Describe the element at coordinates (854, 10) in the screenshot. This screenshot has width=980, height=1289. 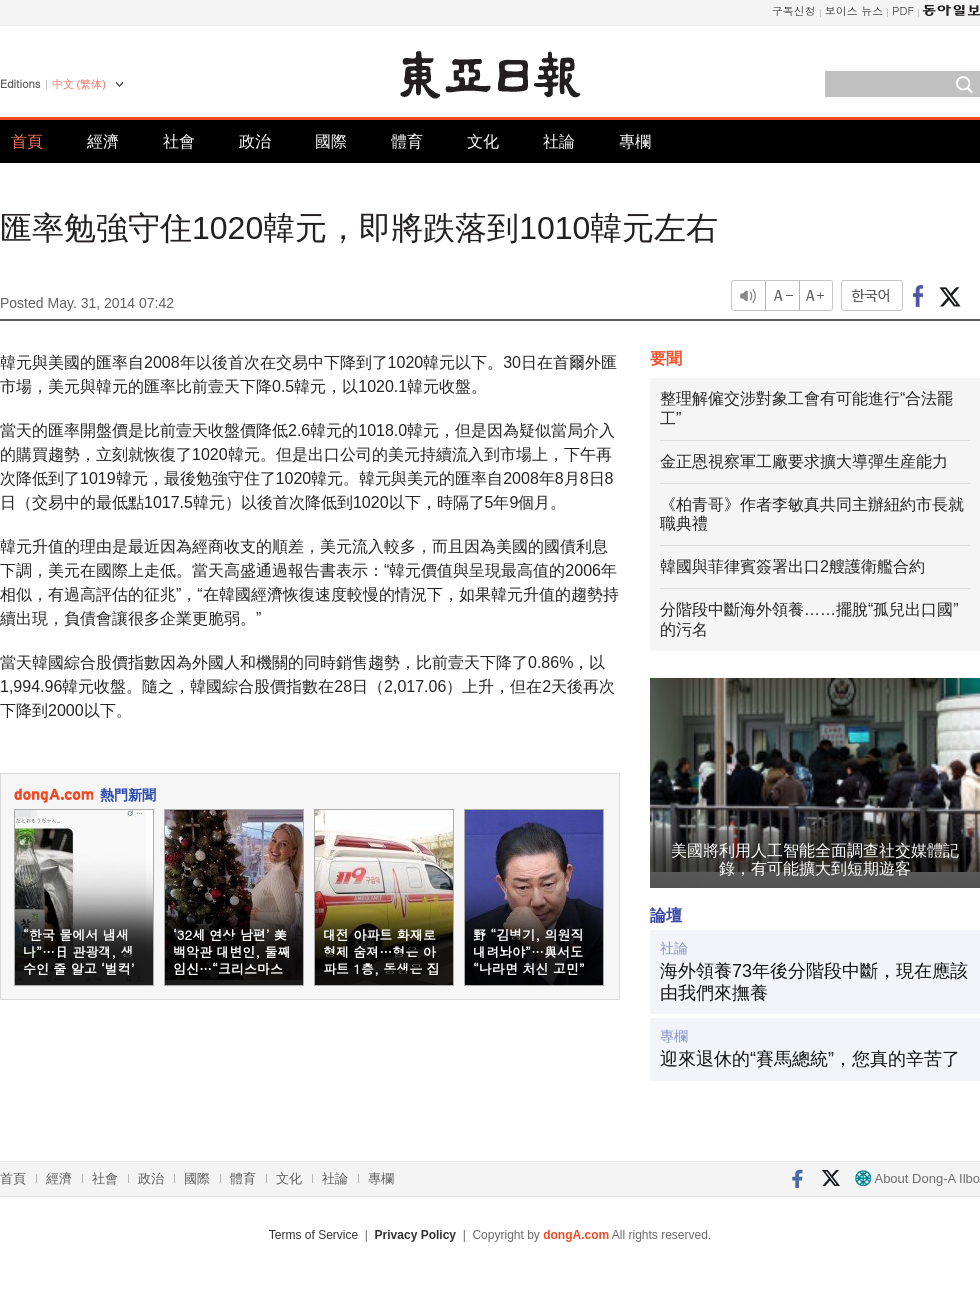
I see `보이스 뉴스` at that location.